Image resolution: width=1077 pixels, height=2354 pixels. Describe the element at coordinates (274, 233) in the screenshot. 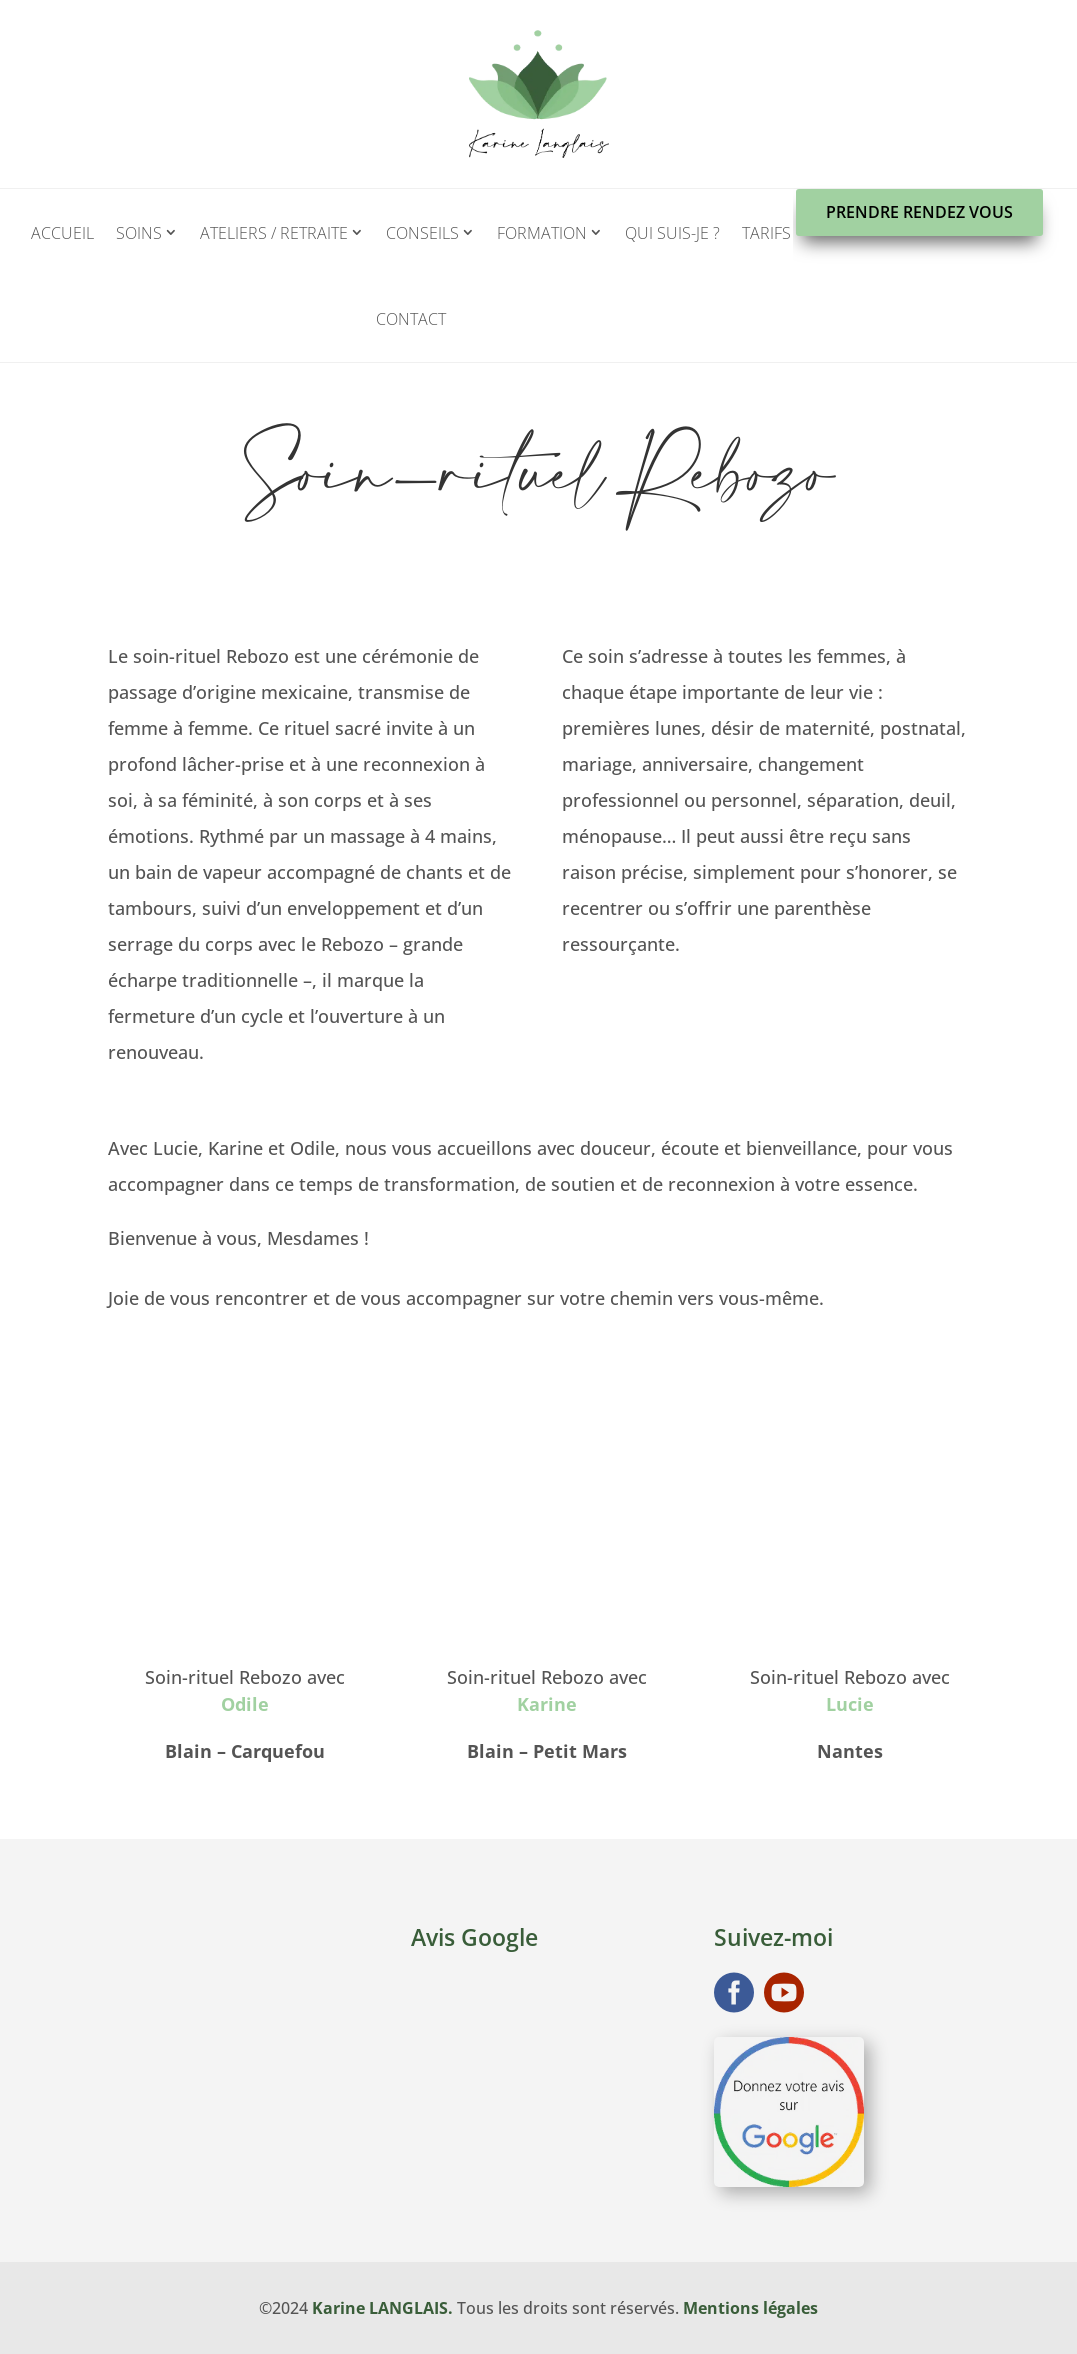

I see `Ateliers / Retraite` at that location.